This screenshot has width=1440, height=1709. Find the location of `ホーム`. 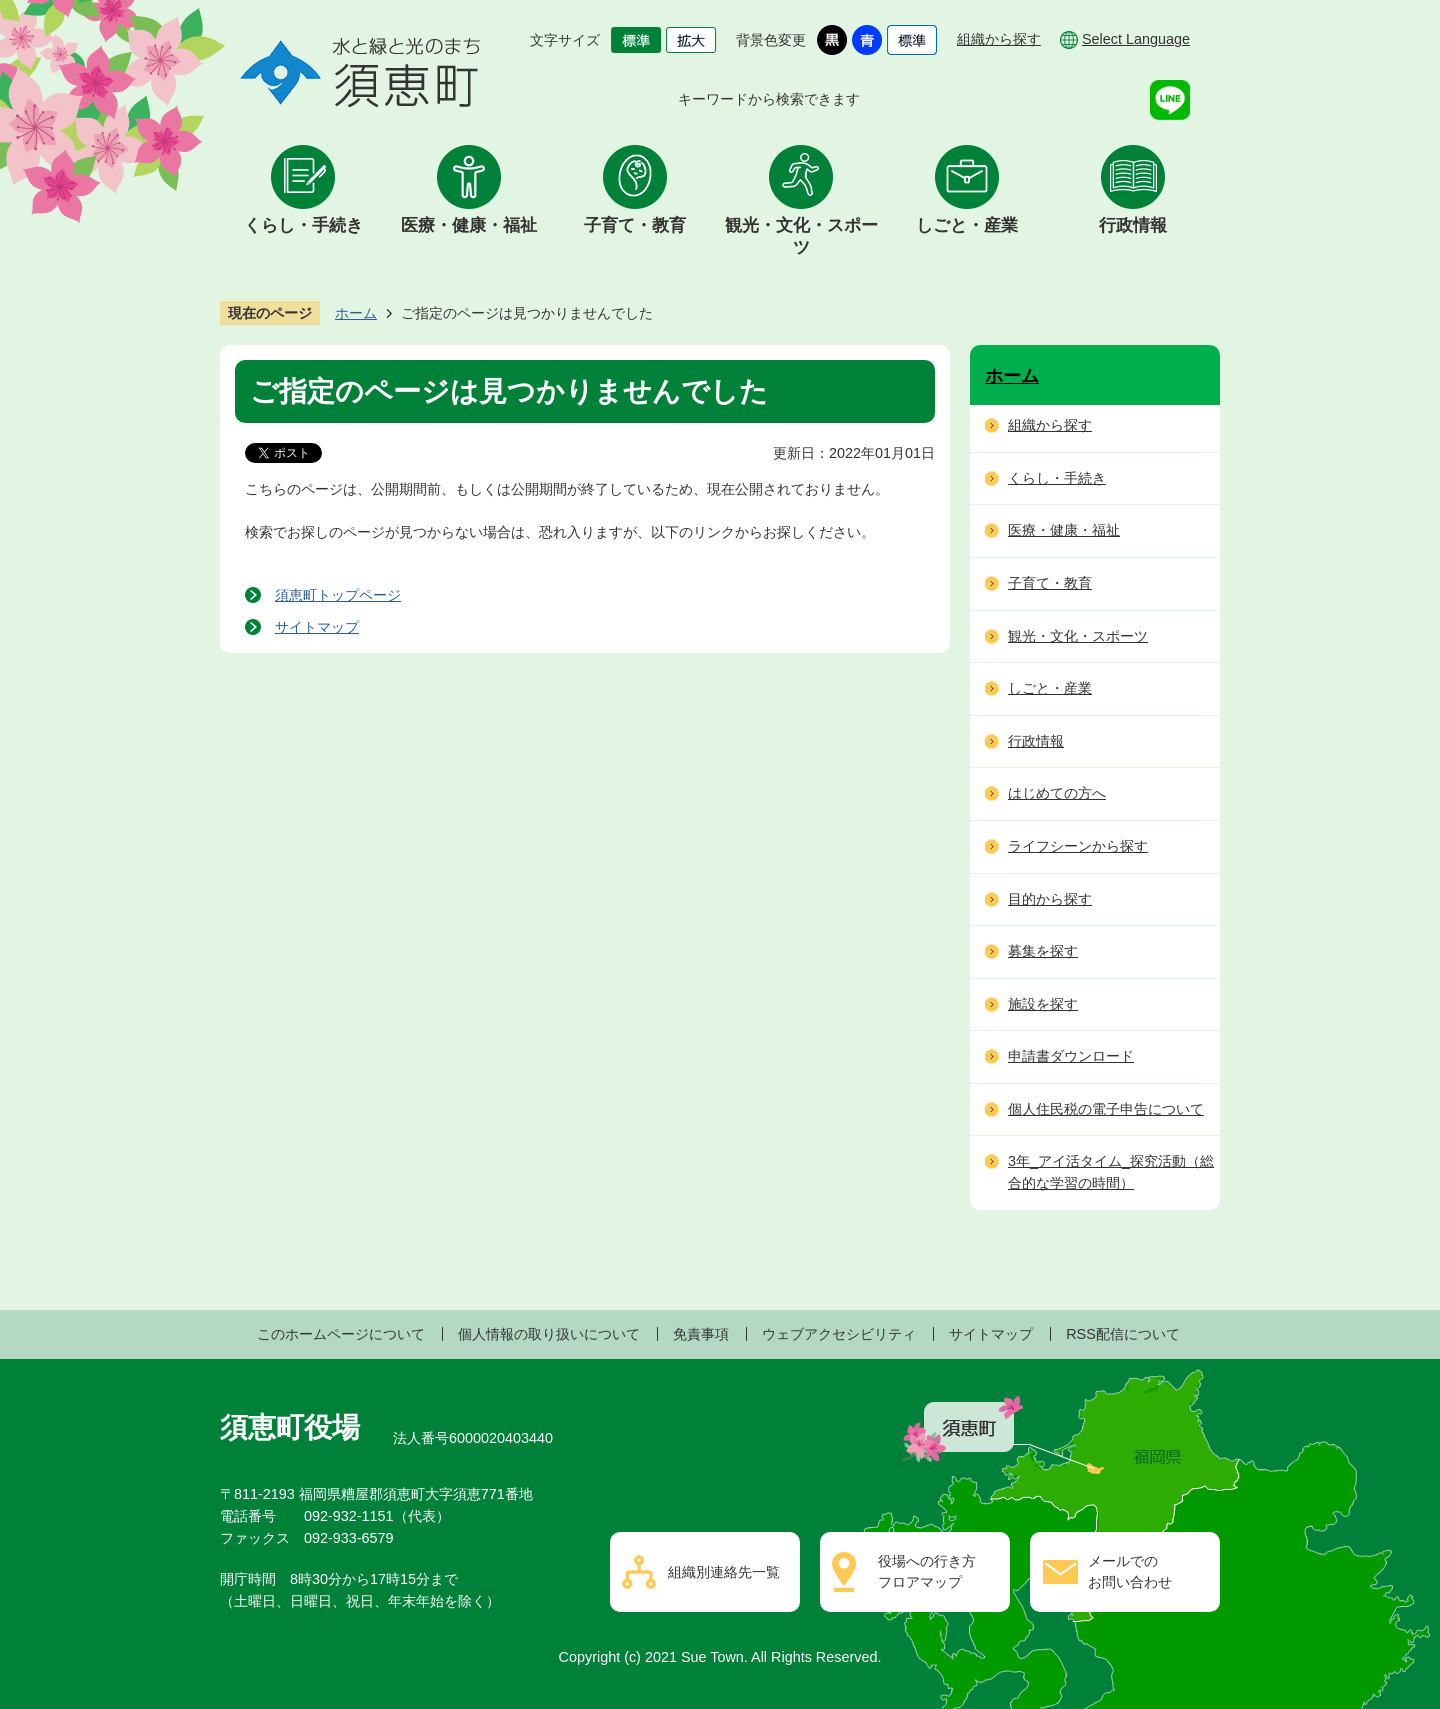

ホーム is located at coordinates (356, 313).